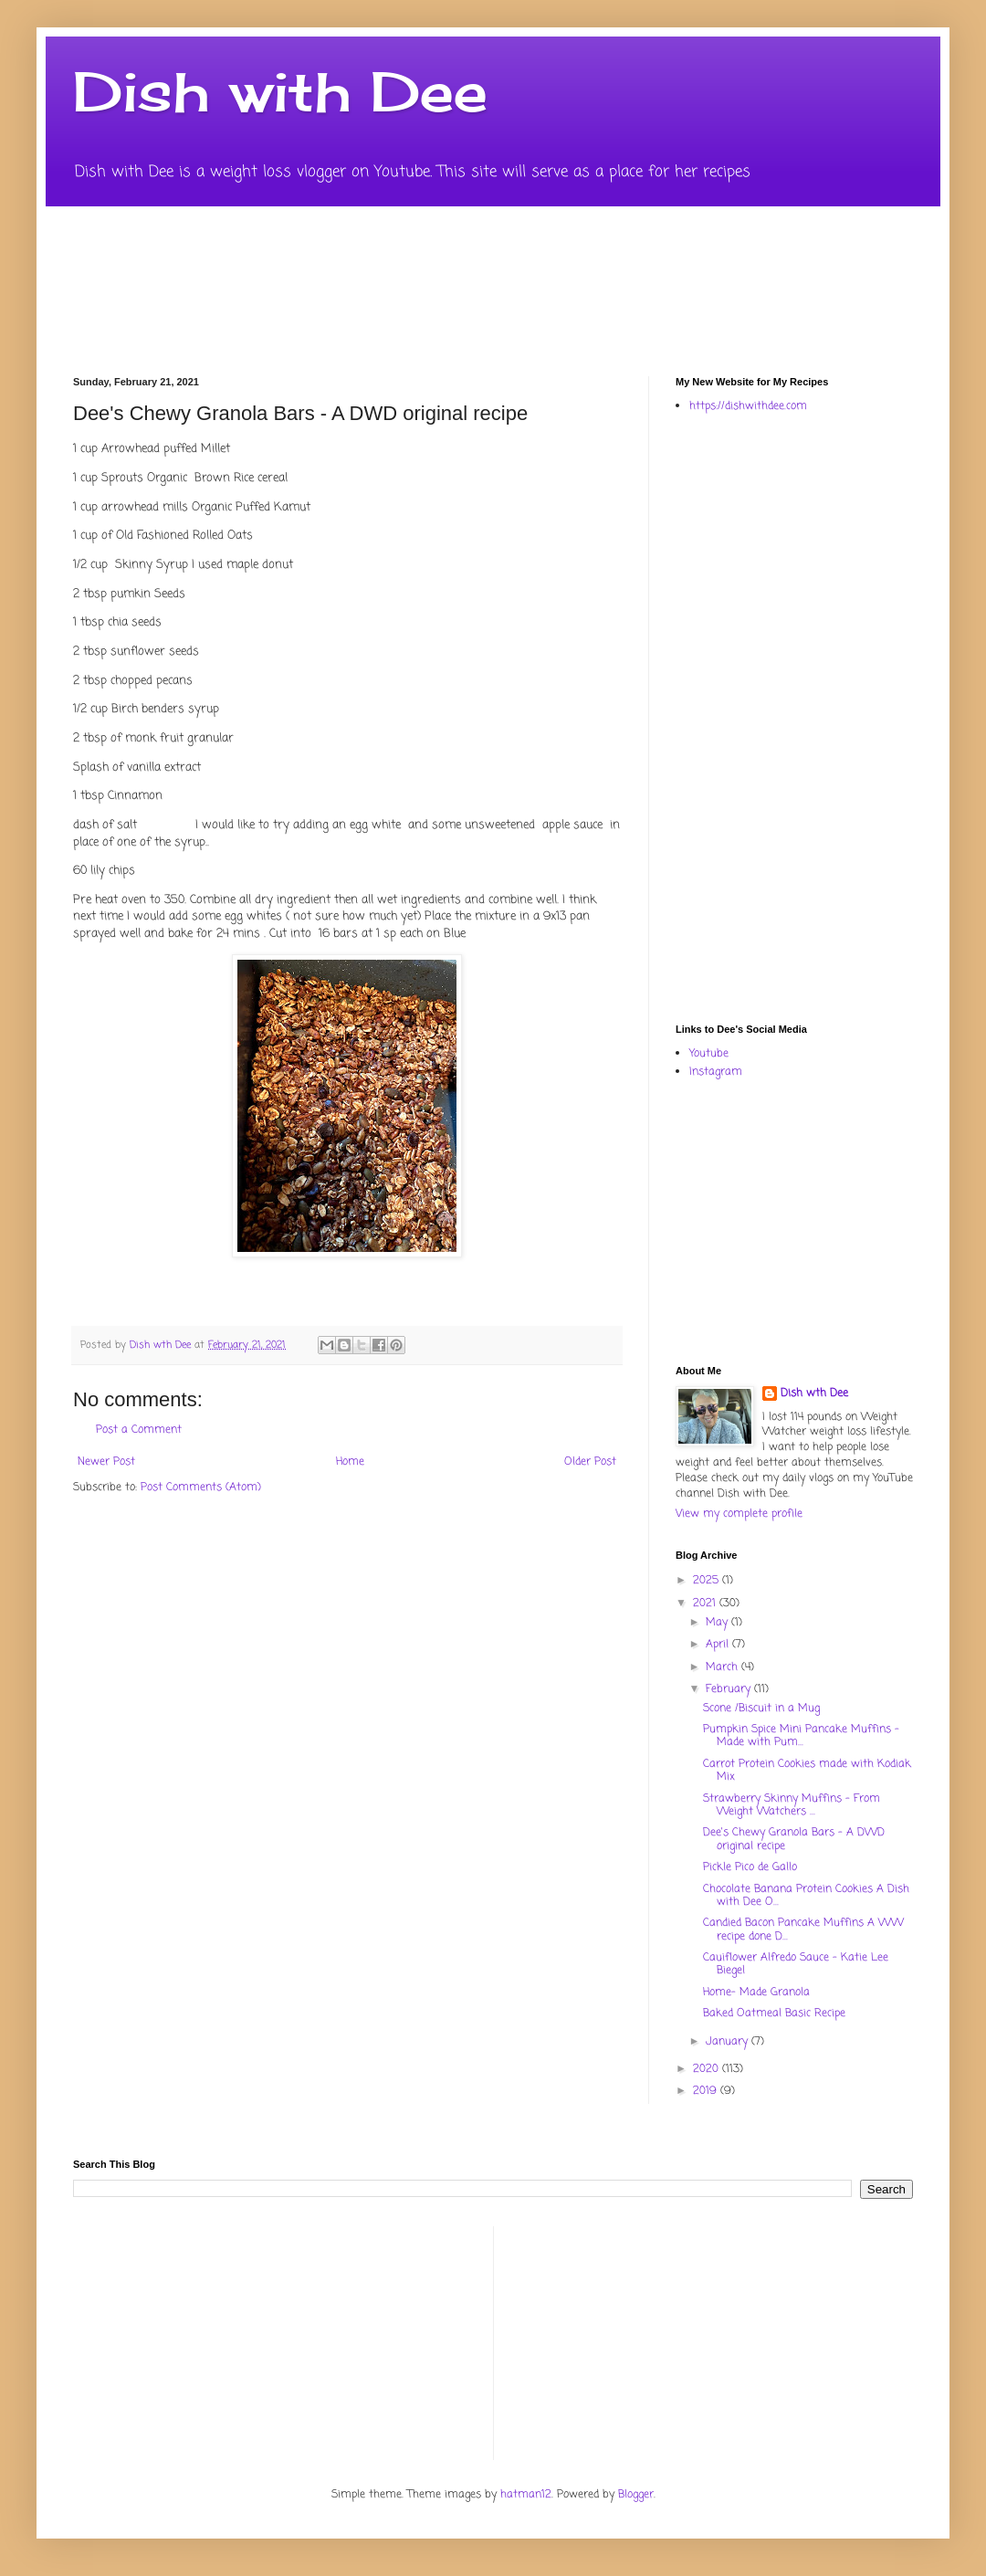 This screenshot has width=986, height=2576. Describe the element at coordinates (707, 2069) in the screenshot. I see `2020` at that location.